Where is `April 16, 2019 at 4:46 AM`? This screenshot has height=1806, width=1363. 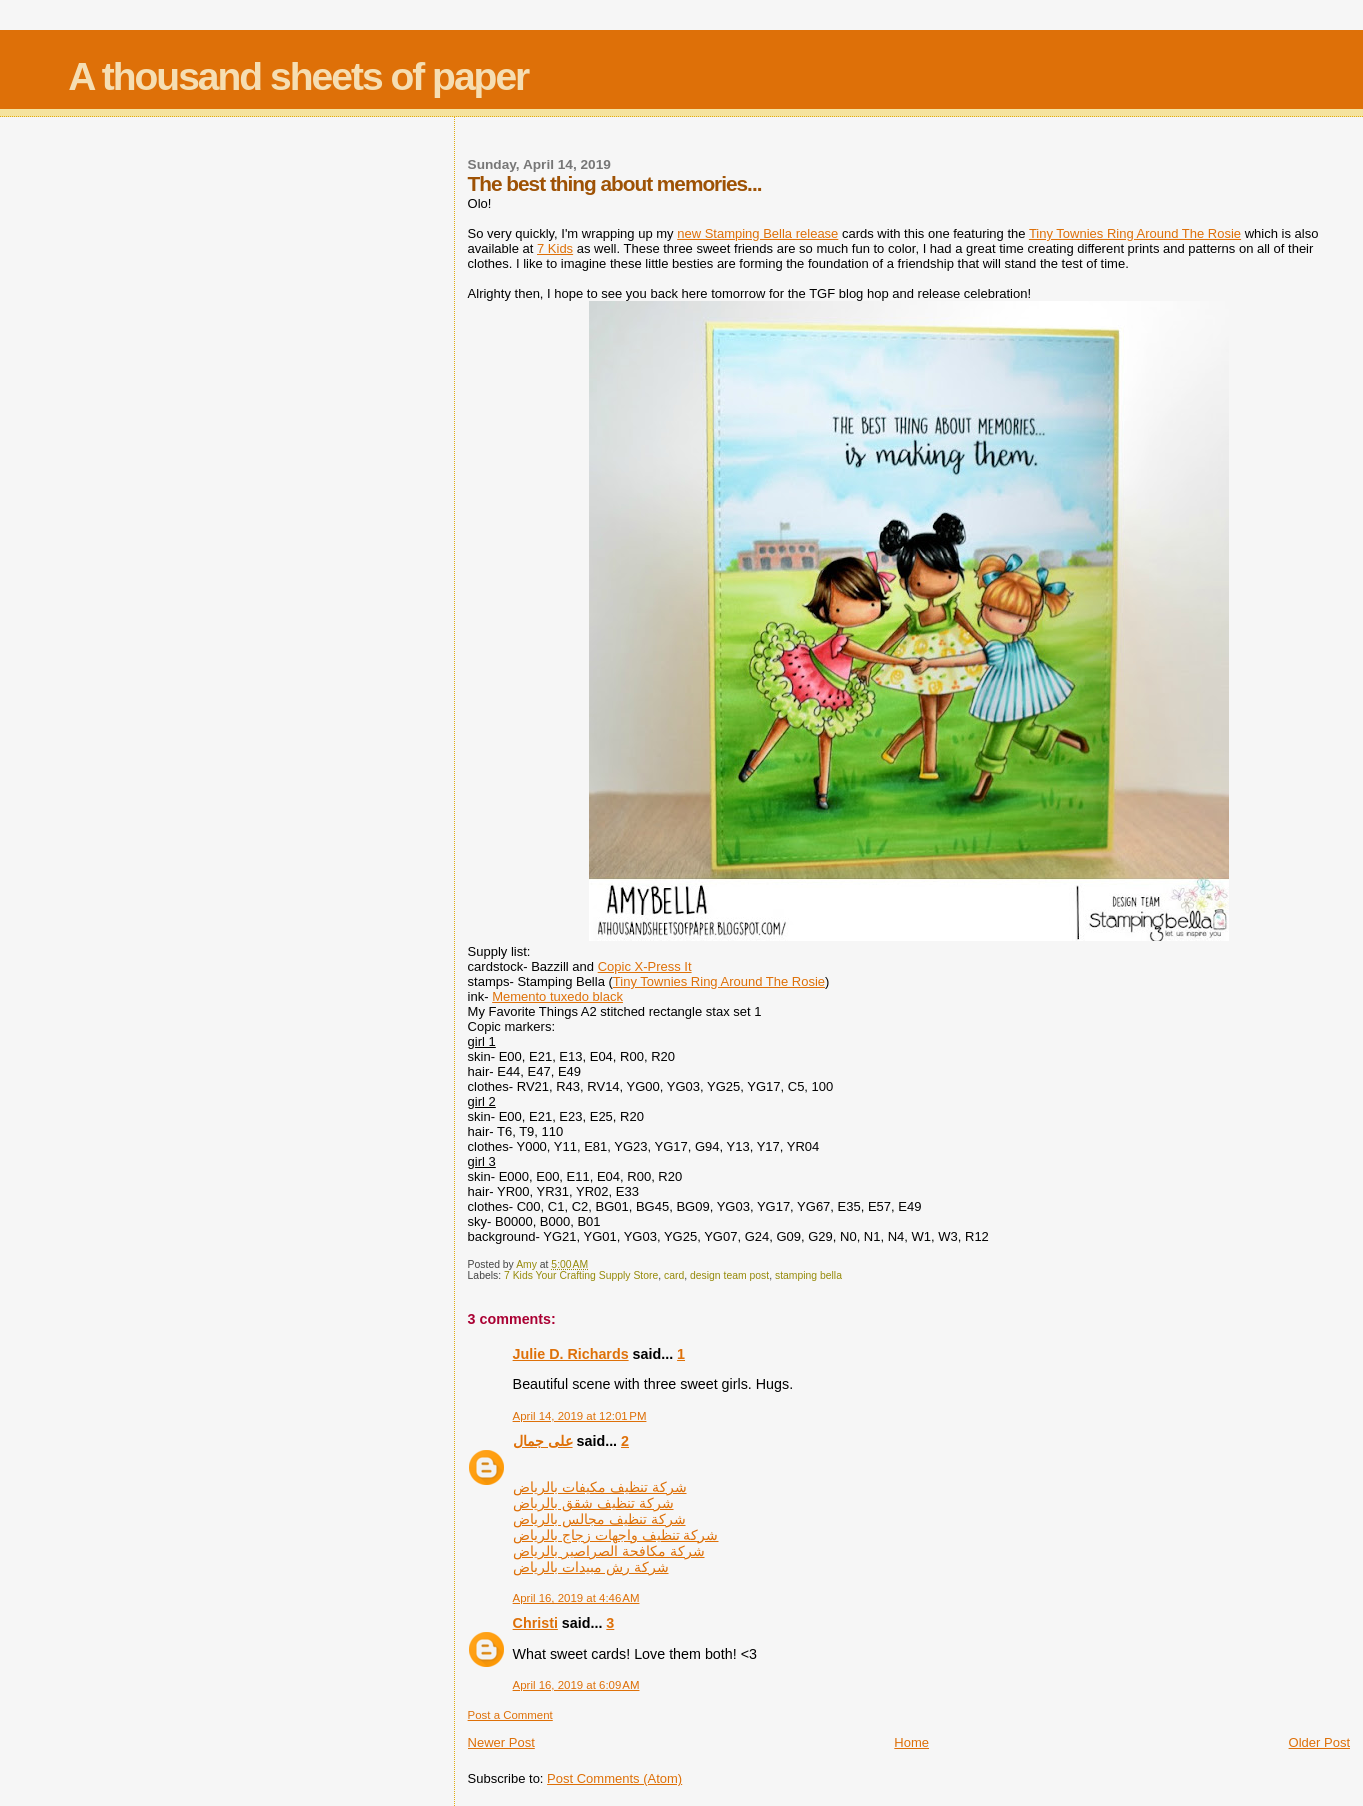 April 16, 2019 at 4:46 AM is located at coordinates (576, 1598).